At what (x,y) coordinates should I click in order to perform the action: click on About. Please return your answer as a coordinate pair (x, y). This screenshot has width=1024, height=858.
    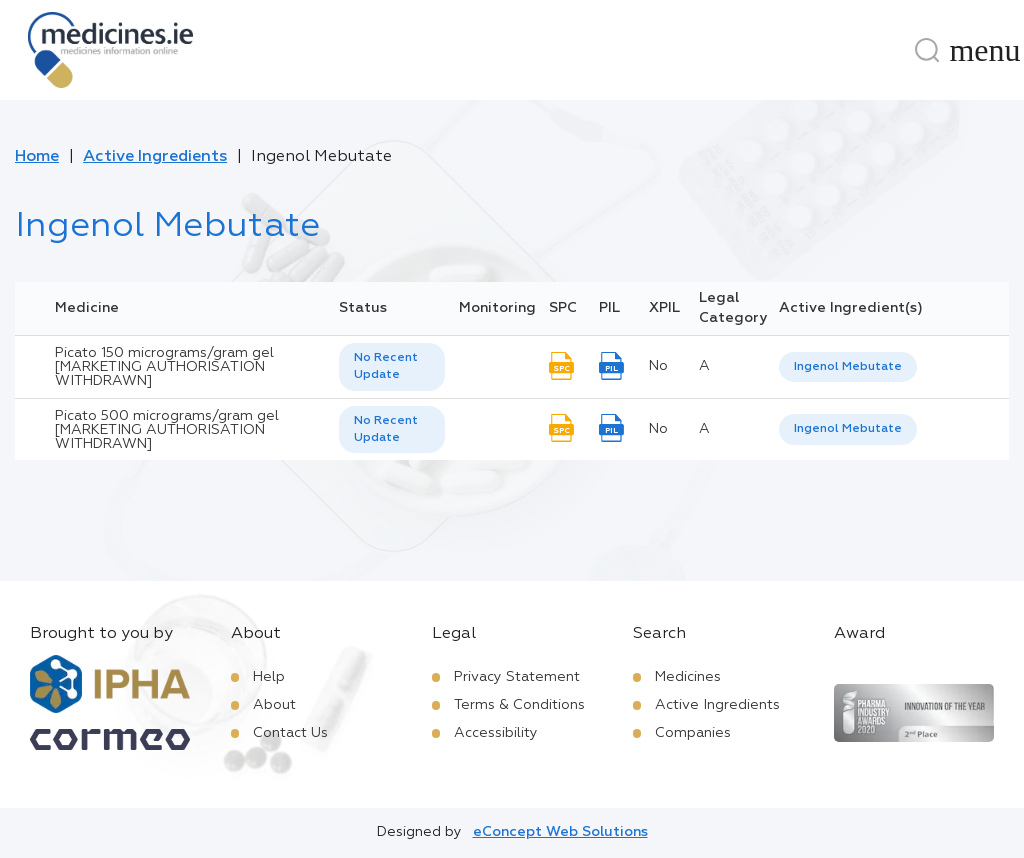
    Looking at the image, I should click on (274, 705).